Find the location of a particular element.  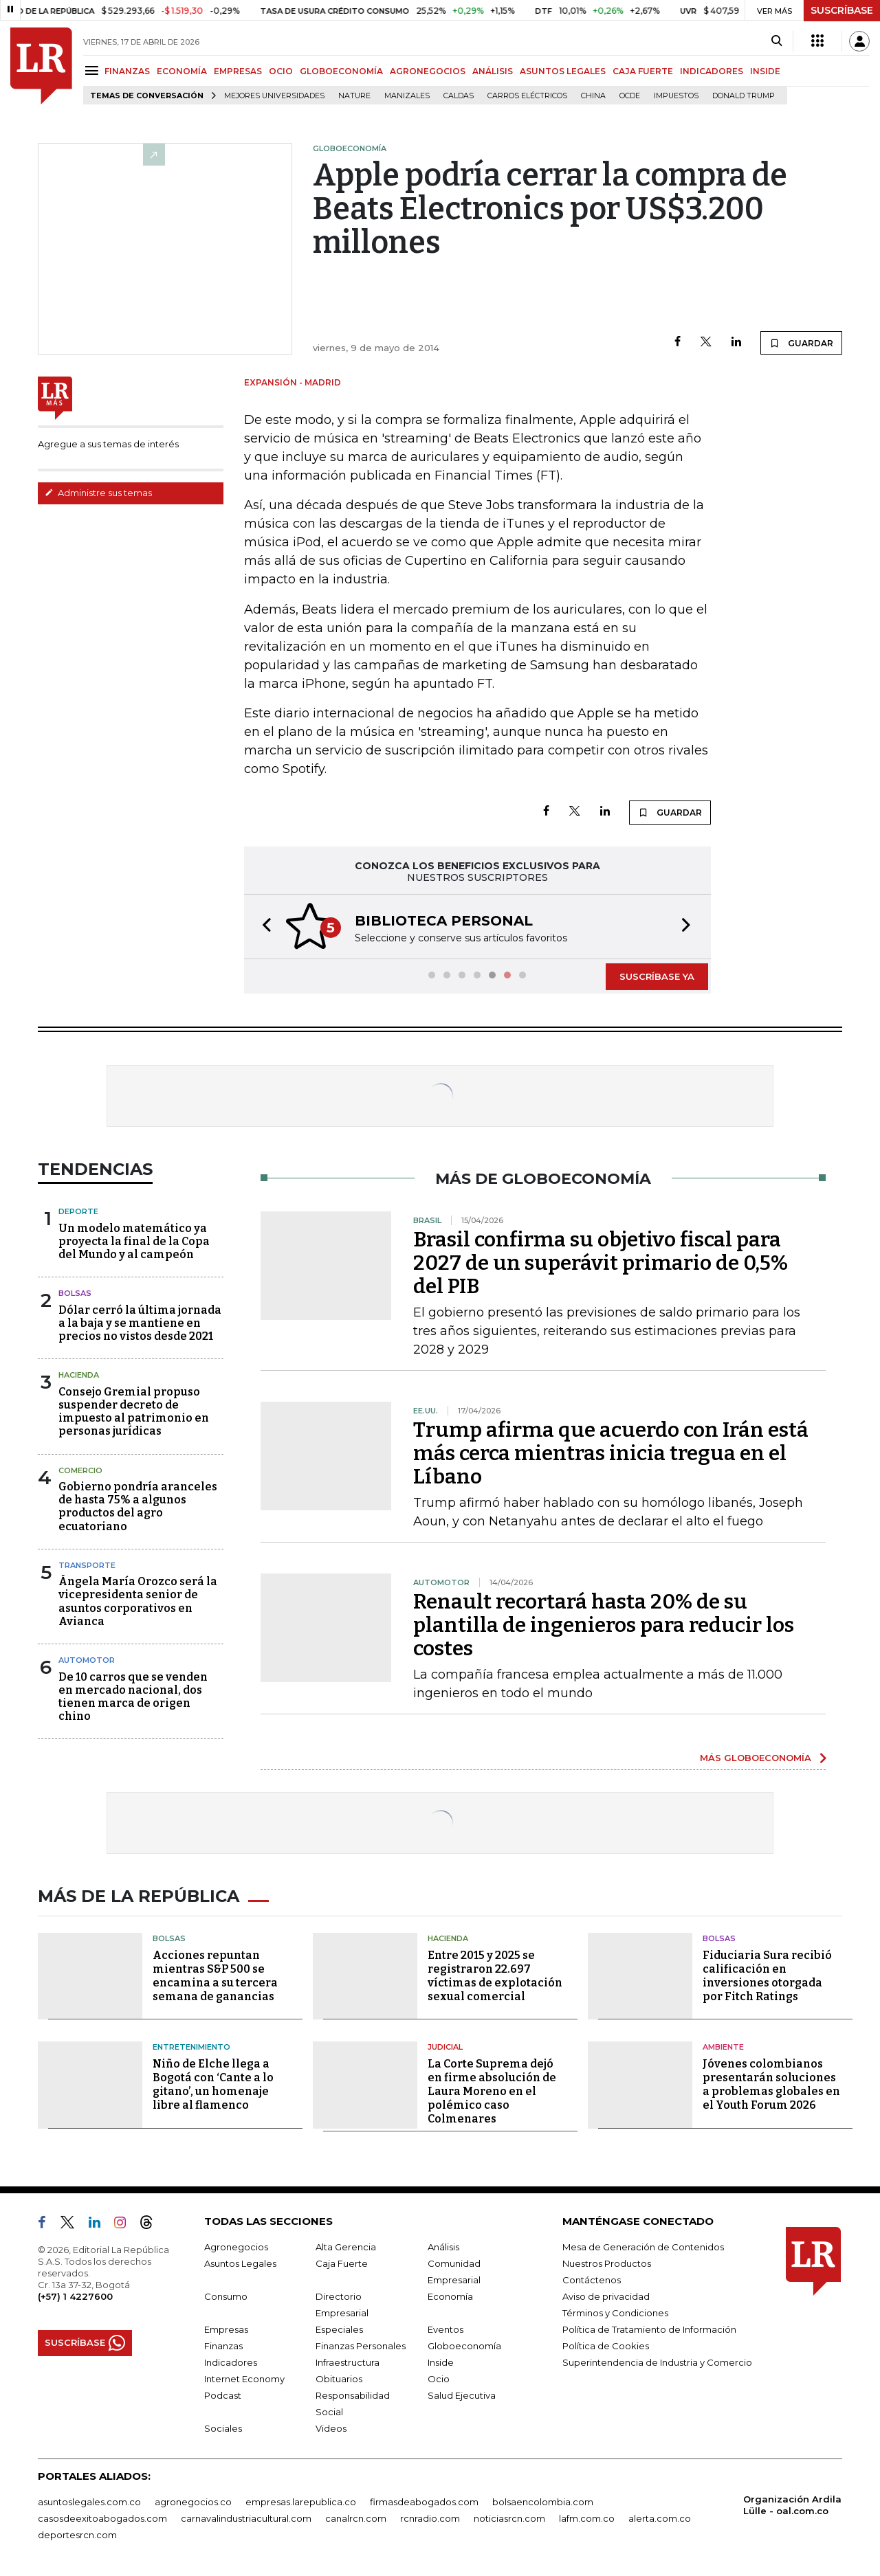

Nuestros Productos is located at coordinates (606, 2263).